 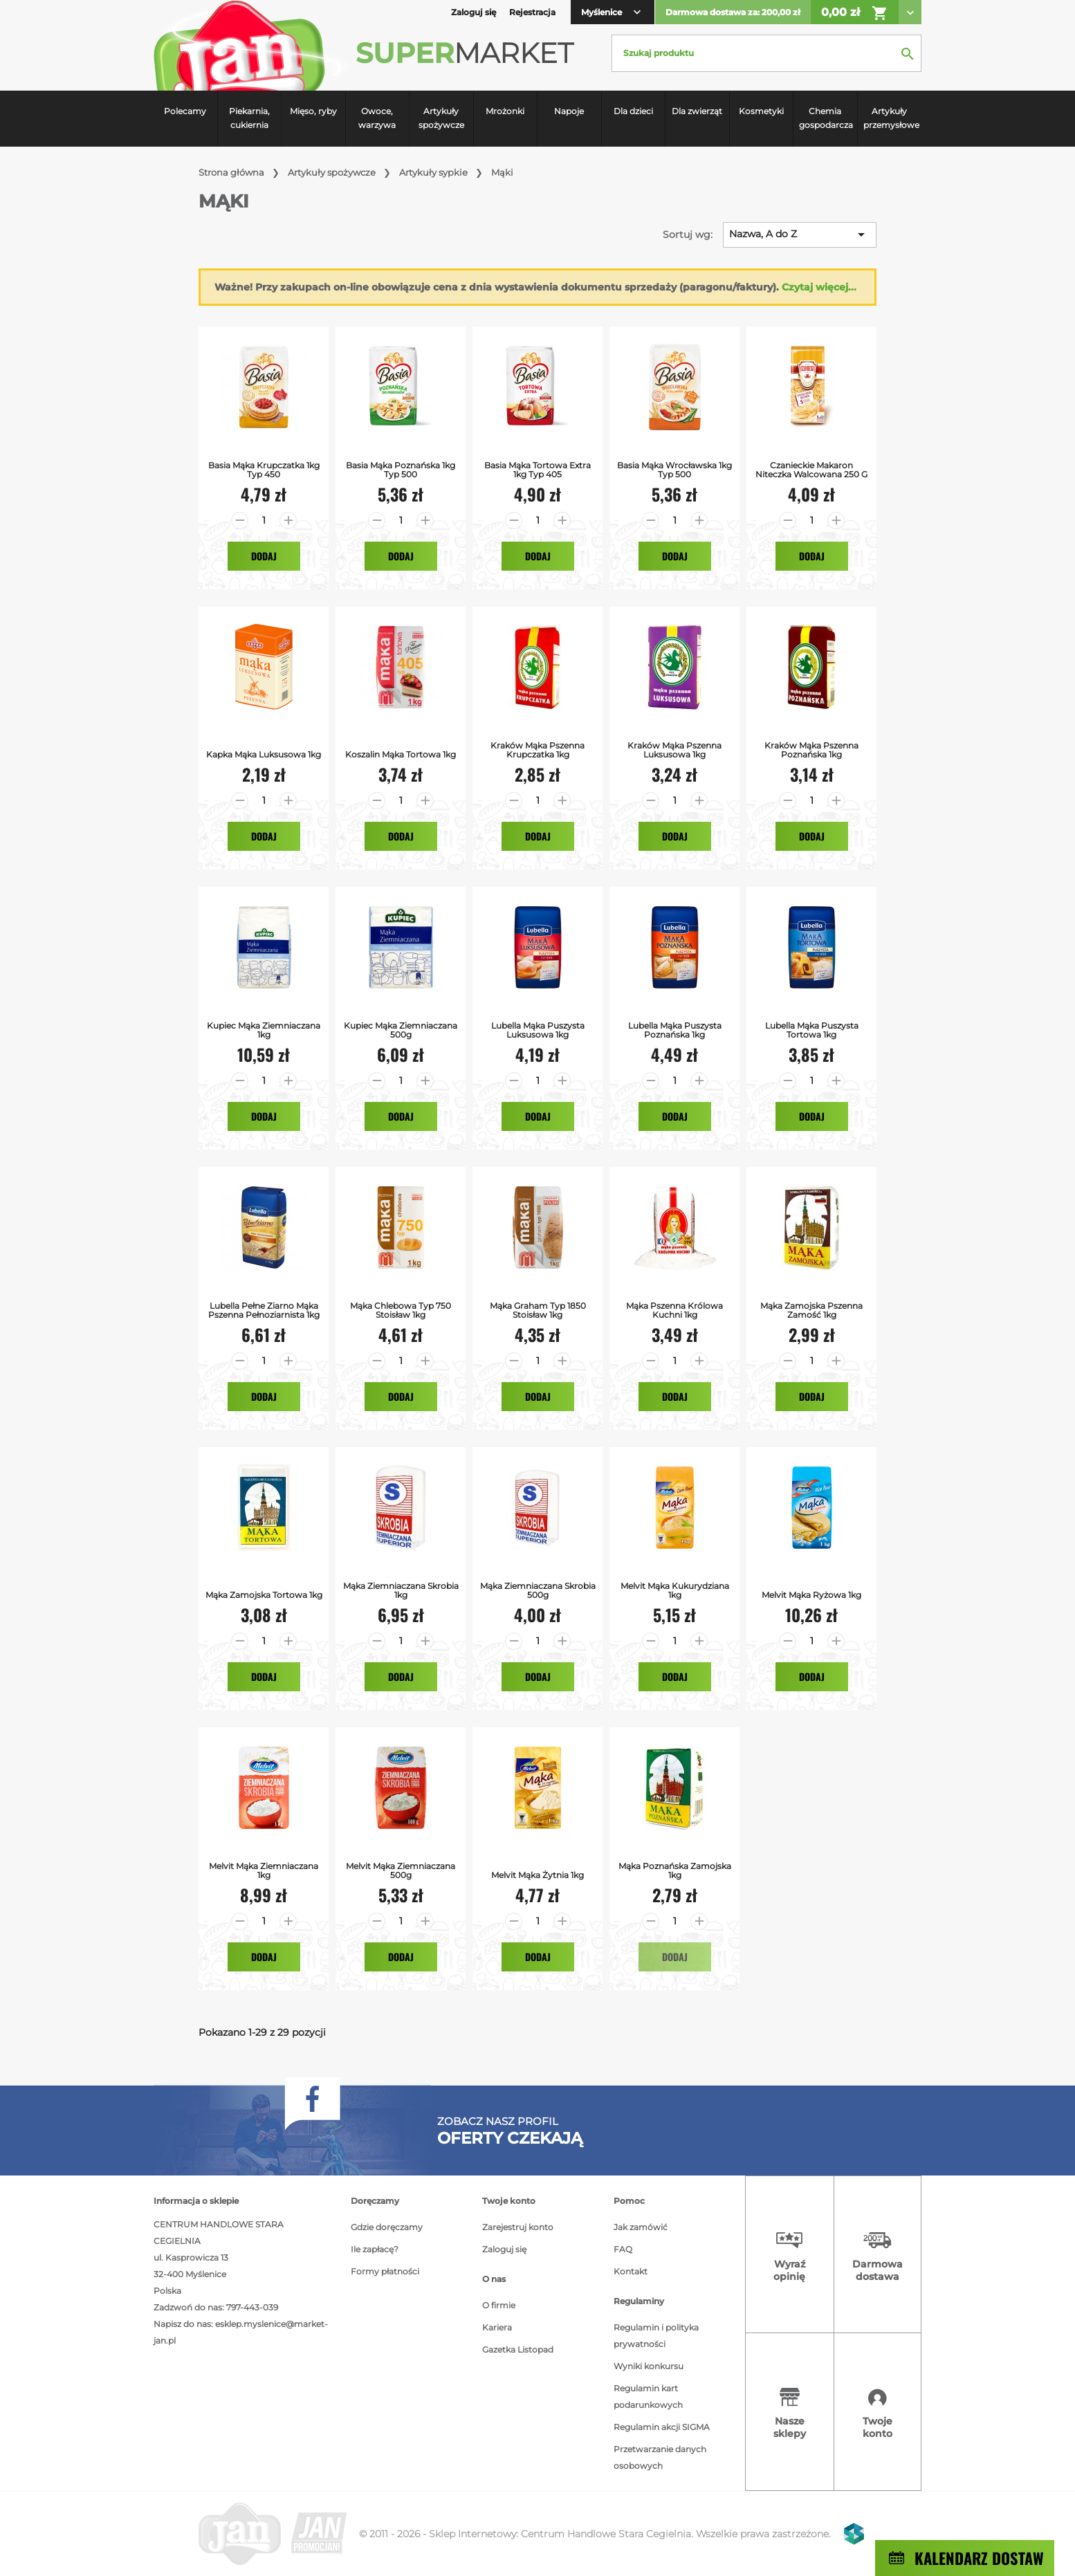 I want to click on Formy płatności, so click(x=385, y=2271).